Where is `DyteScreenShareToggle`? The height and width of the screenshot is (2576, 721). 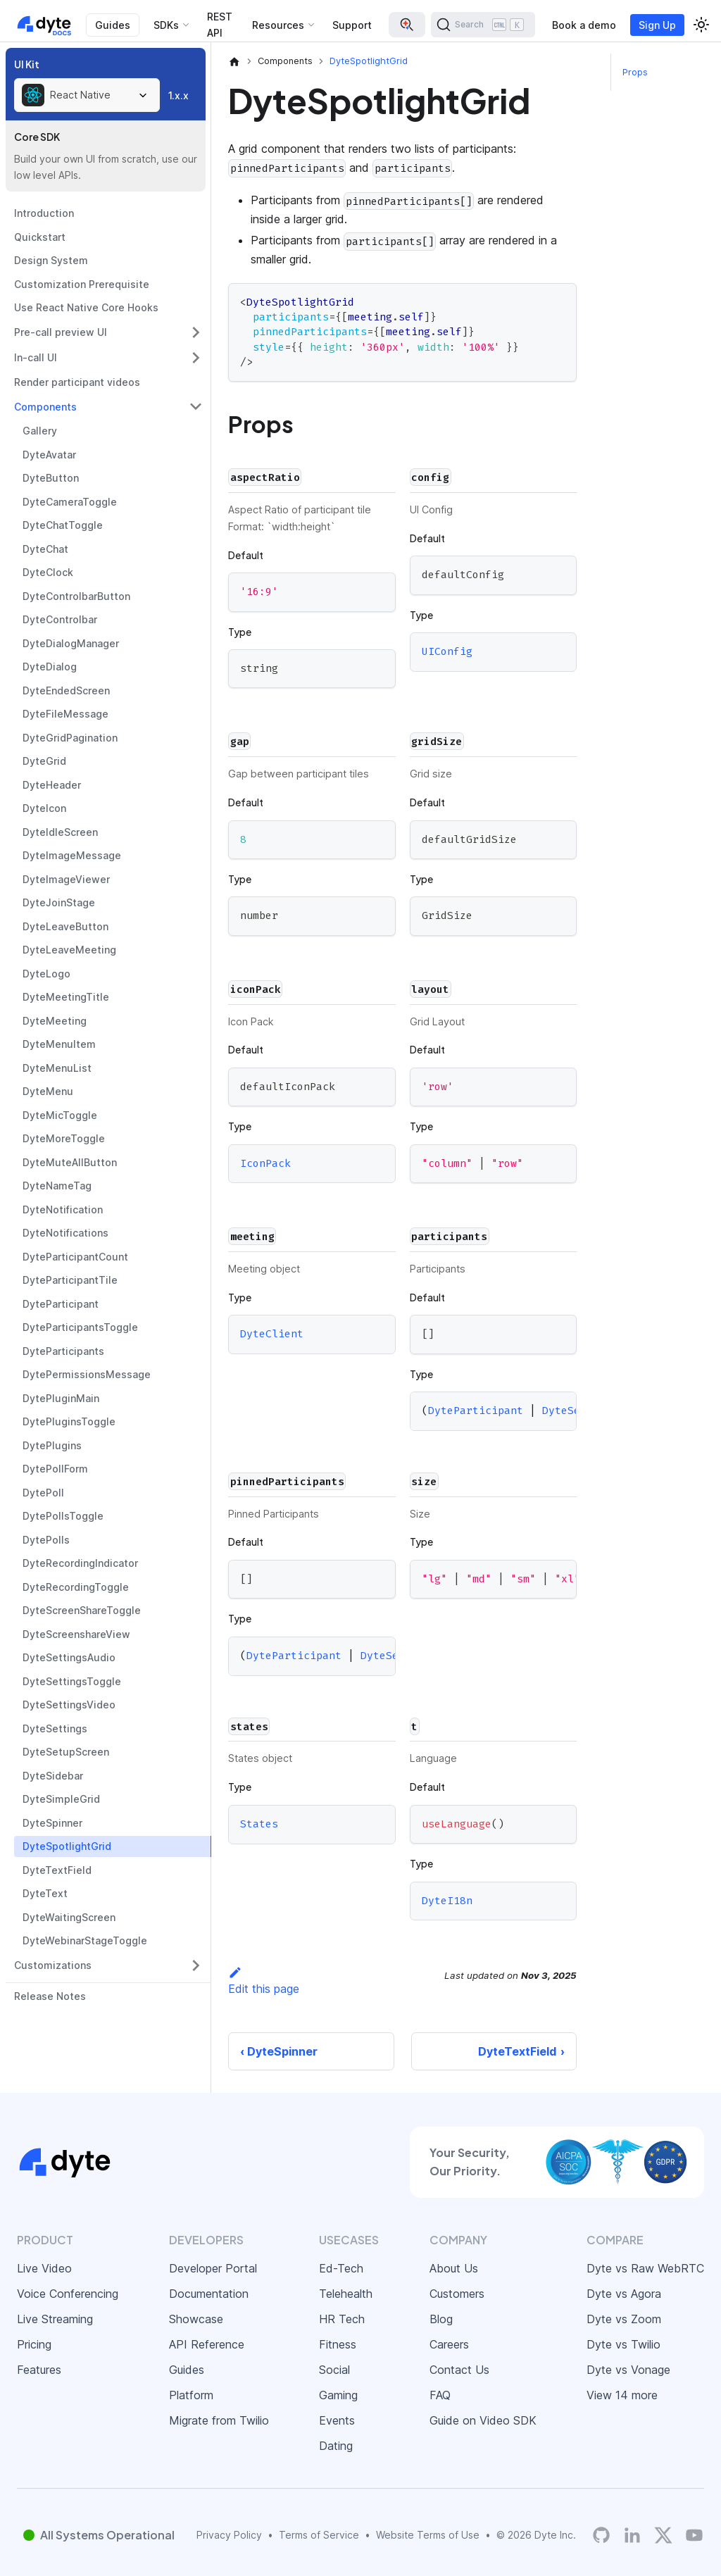 DyteScreenShareToggle is located at coordinates (82, 1610).